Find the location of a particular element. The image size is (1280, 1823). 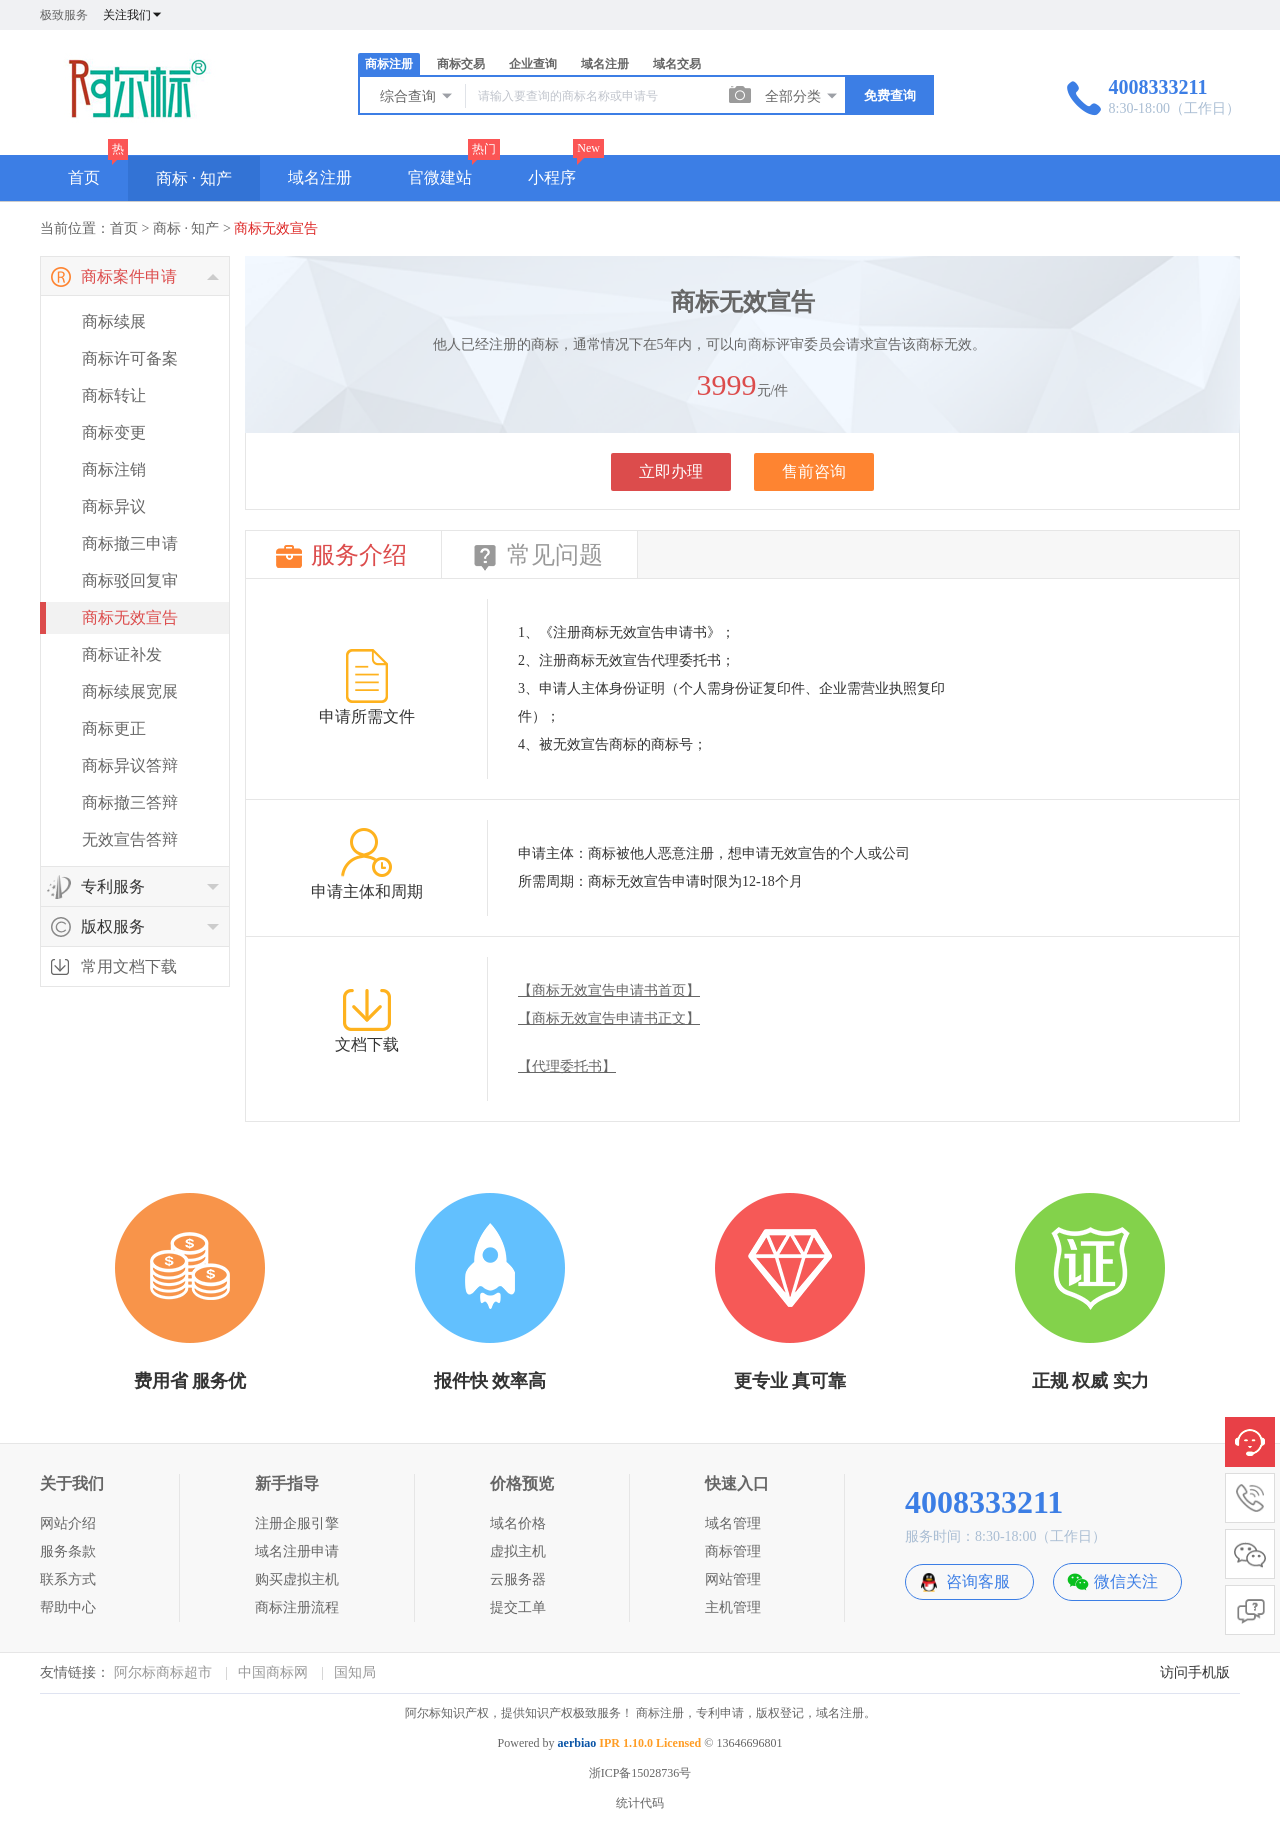

商标无效宣告 is located at coordinates (276, 228).